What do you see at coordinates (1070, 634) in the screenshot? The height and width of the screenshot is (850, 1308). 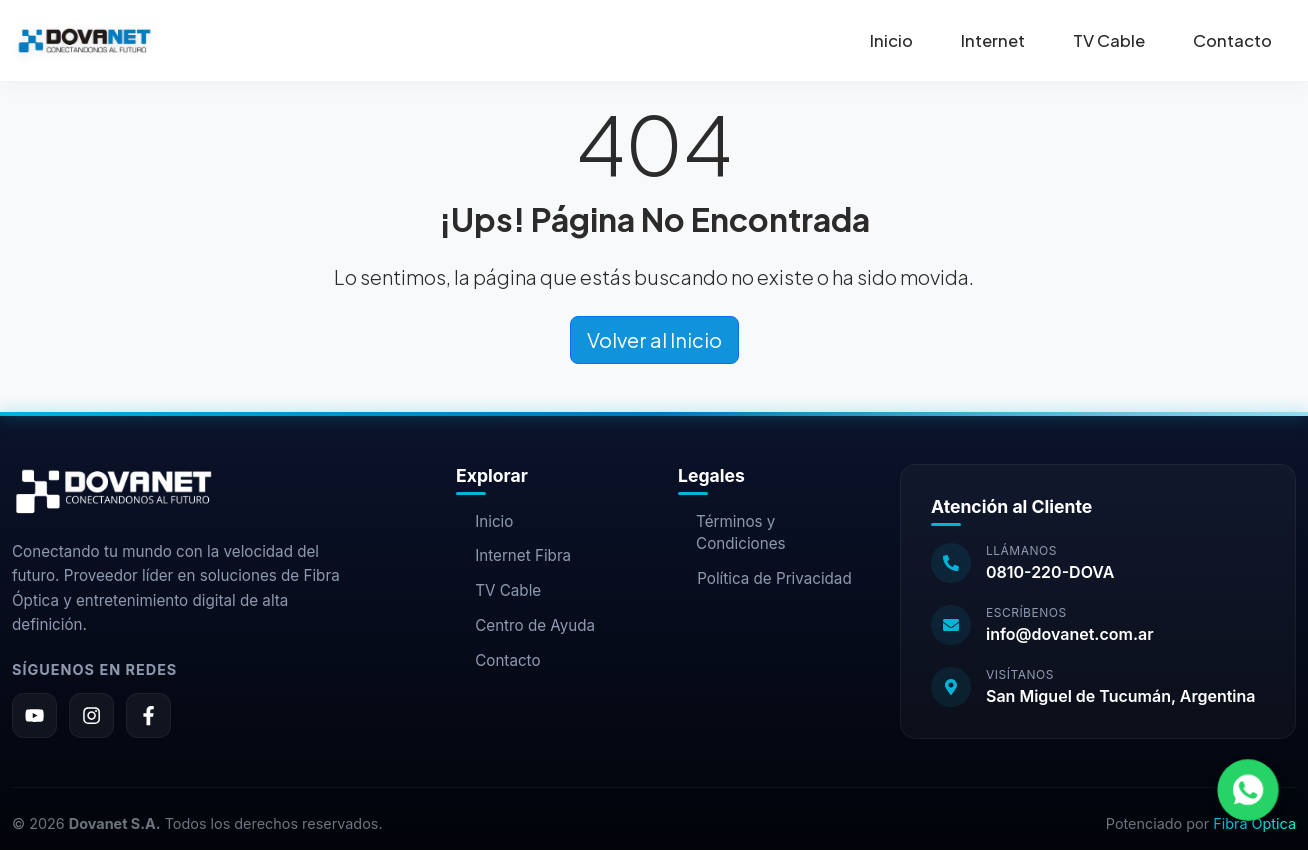 I see `info@dovanet.com.ar` at bounding box center [1070, 634].